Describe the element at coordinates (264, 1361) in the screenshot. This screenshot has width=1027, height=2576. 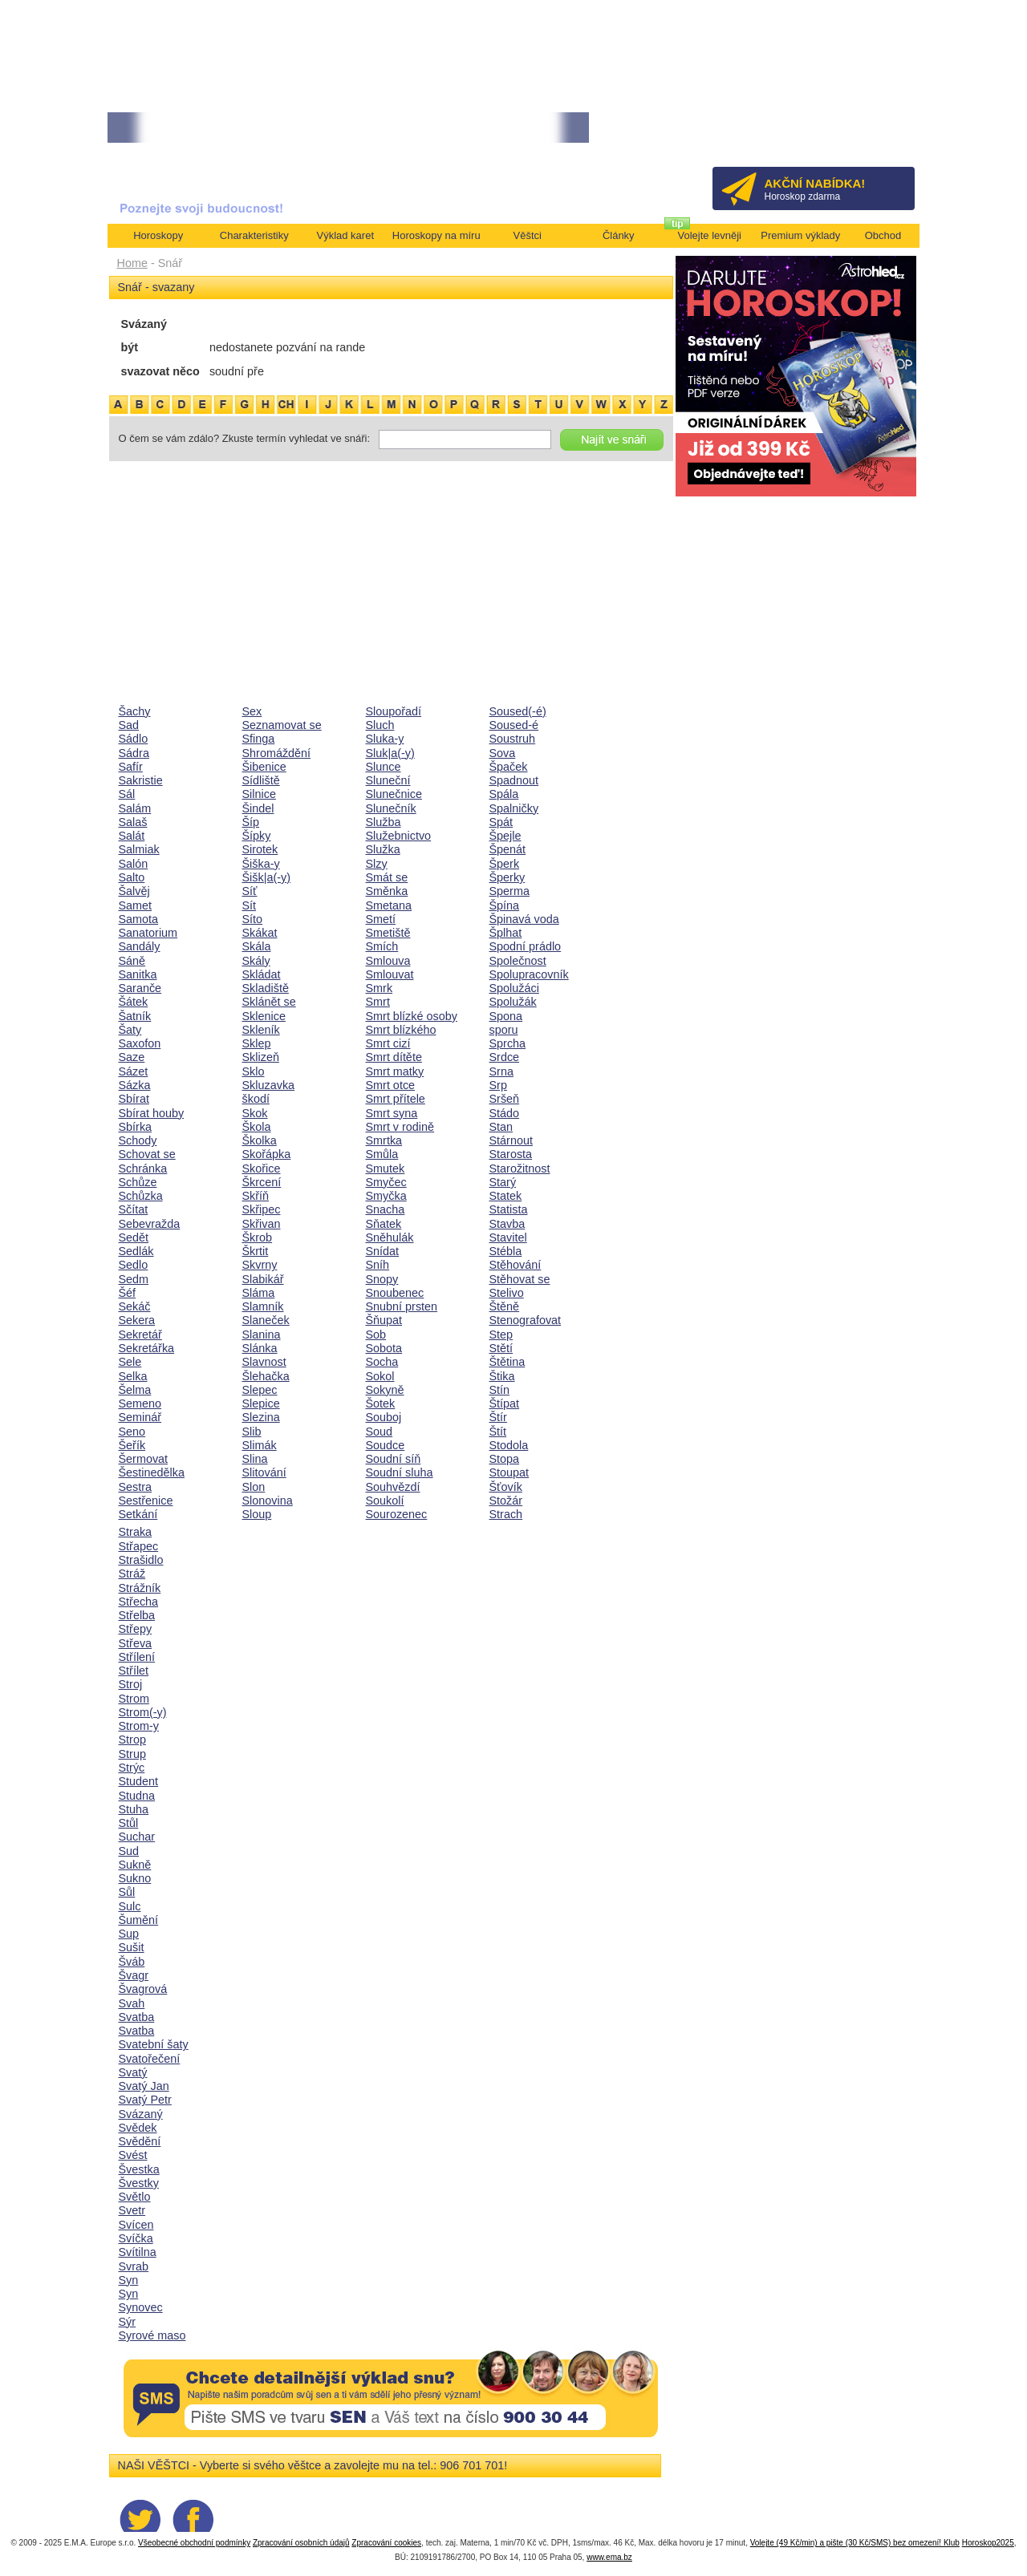
I see `Slavnost` at that location.